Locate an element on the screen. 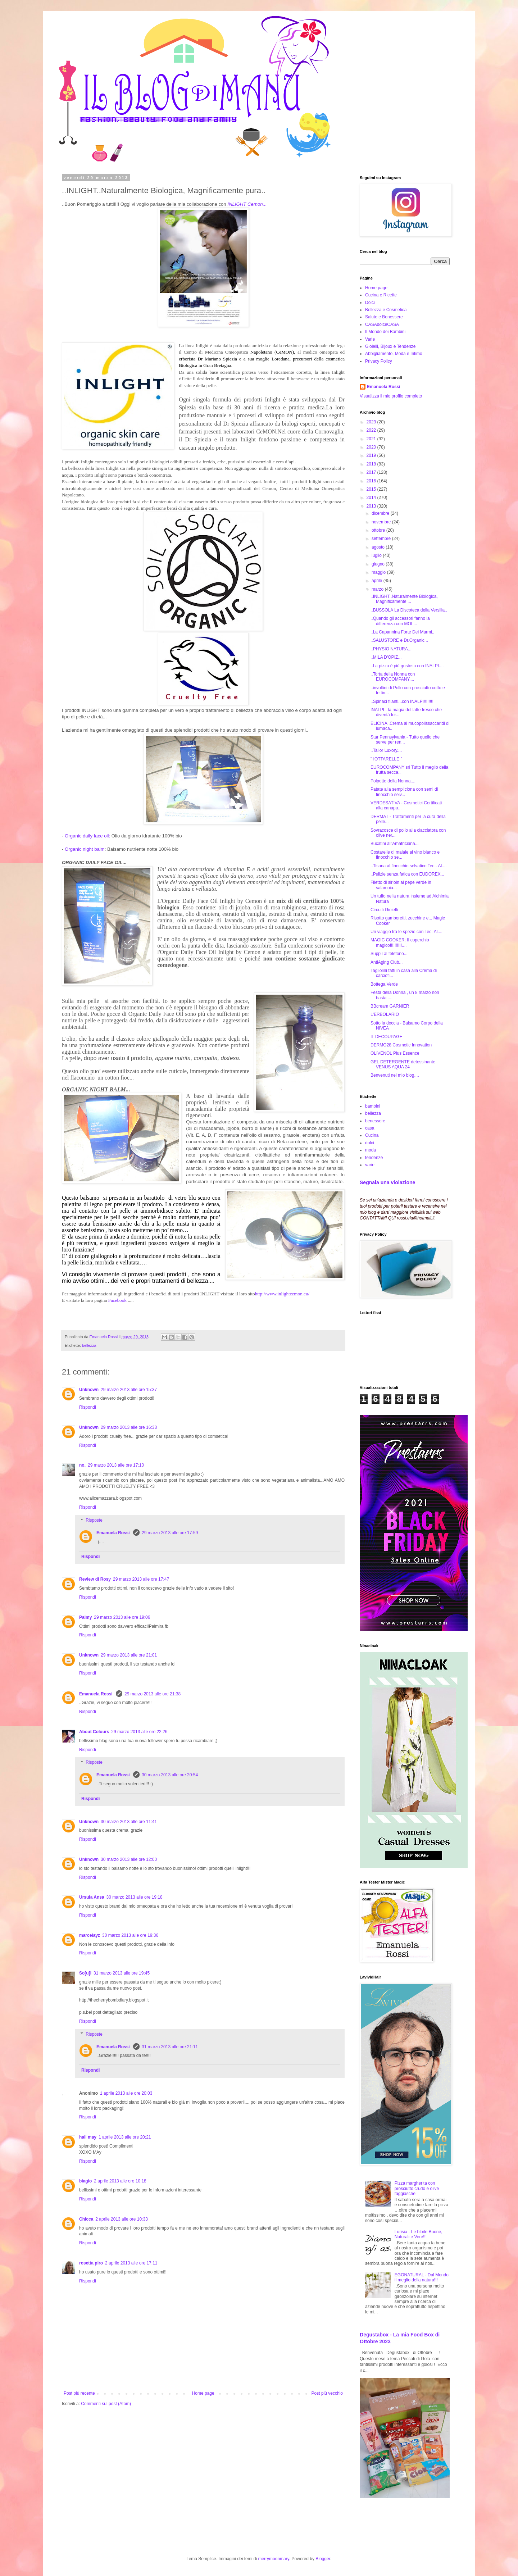  " IOTTARELLE " is located at coordinates (386, 759).